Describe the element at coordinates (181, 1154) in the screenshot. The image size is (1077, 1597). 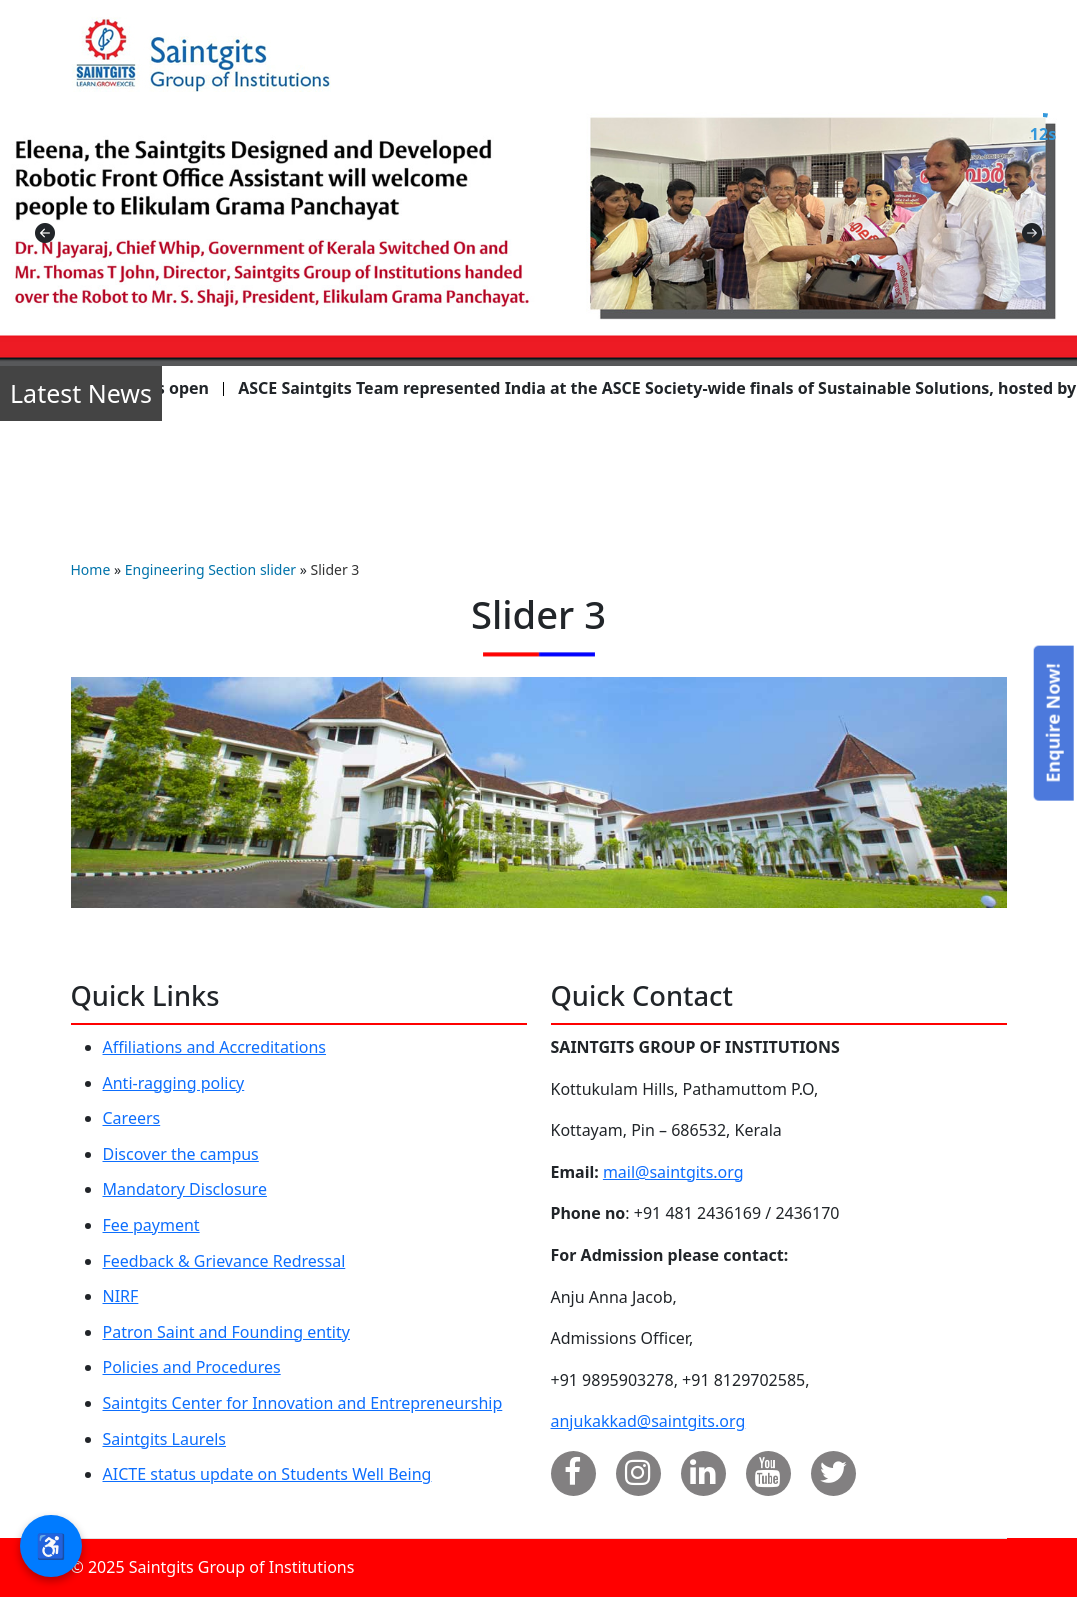
I see `Discover the campus` at that location.